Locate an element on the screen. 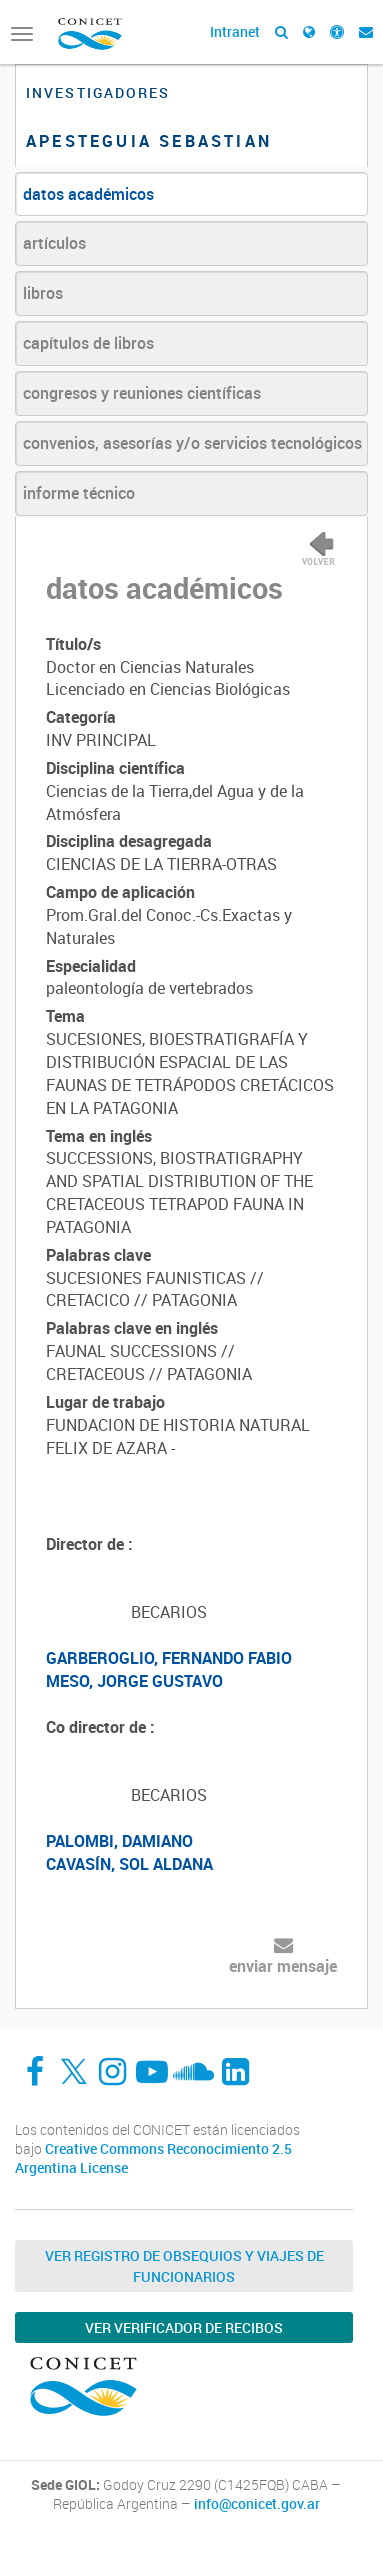 The image size is (383, 2562). Ver verificador de recibos is located at coordinates (184, 2327).